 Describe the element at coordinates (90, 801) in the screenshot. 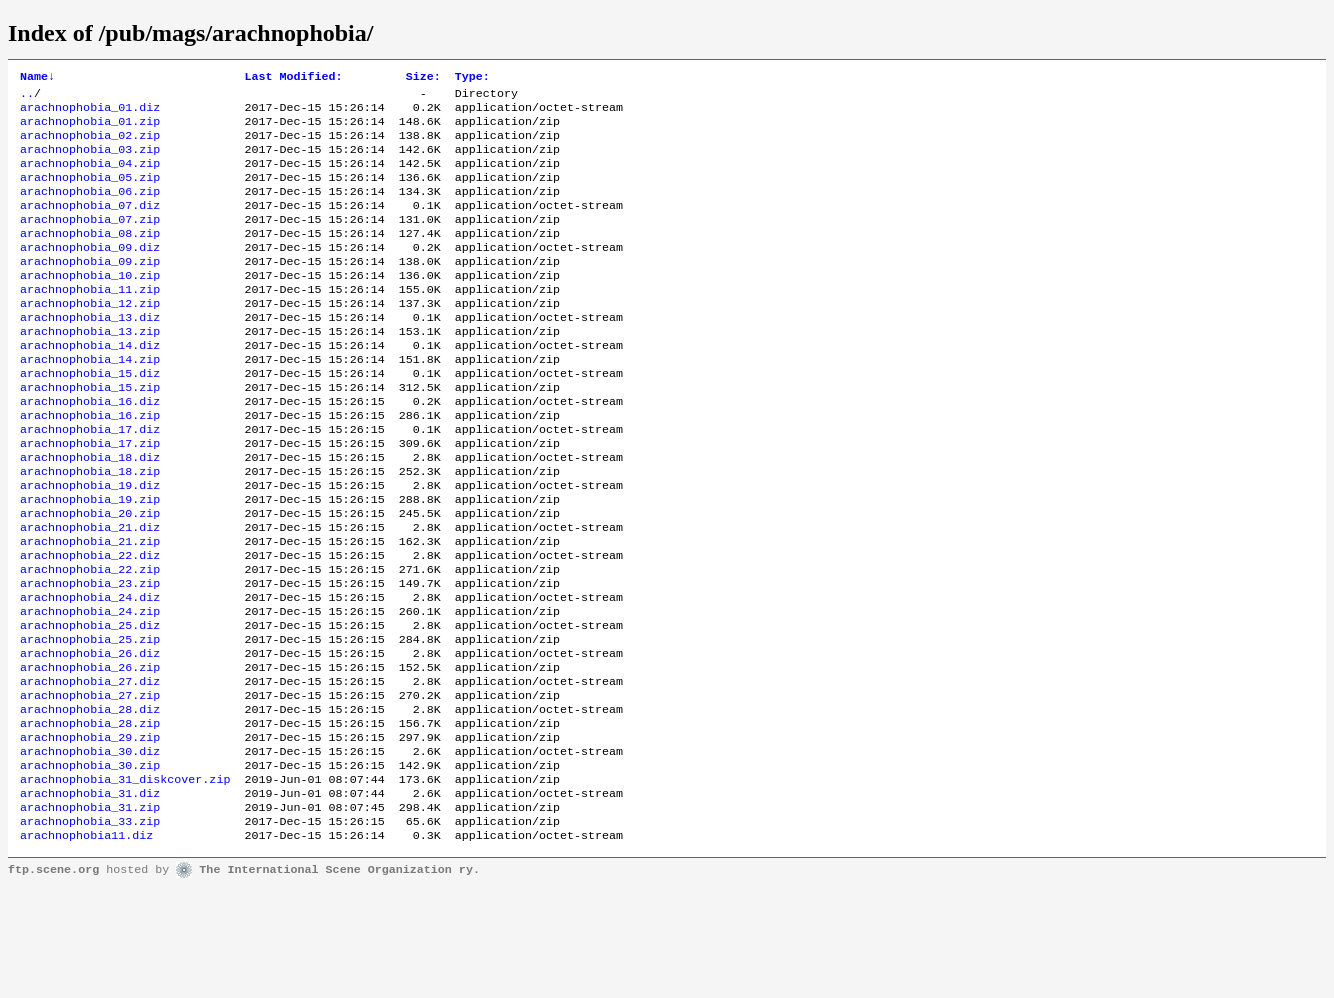

I see `arachnophobia_28.diz` at that location.